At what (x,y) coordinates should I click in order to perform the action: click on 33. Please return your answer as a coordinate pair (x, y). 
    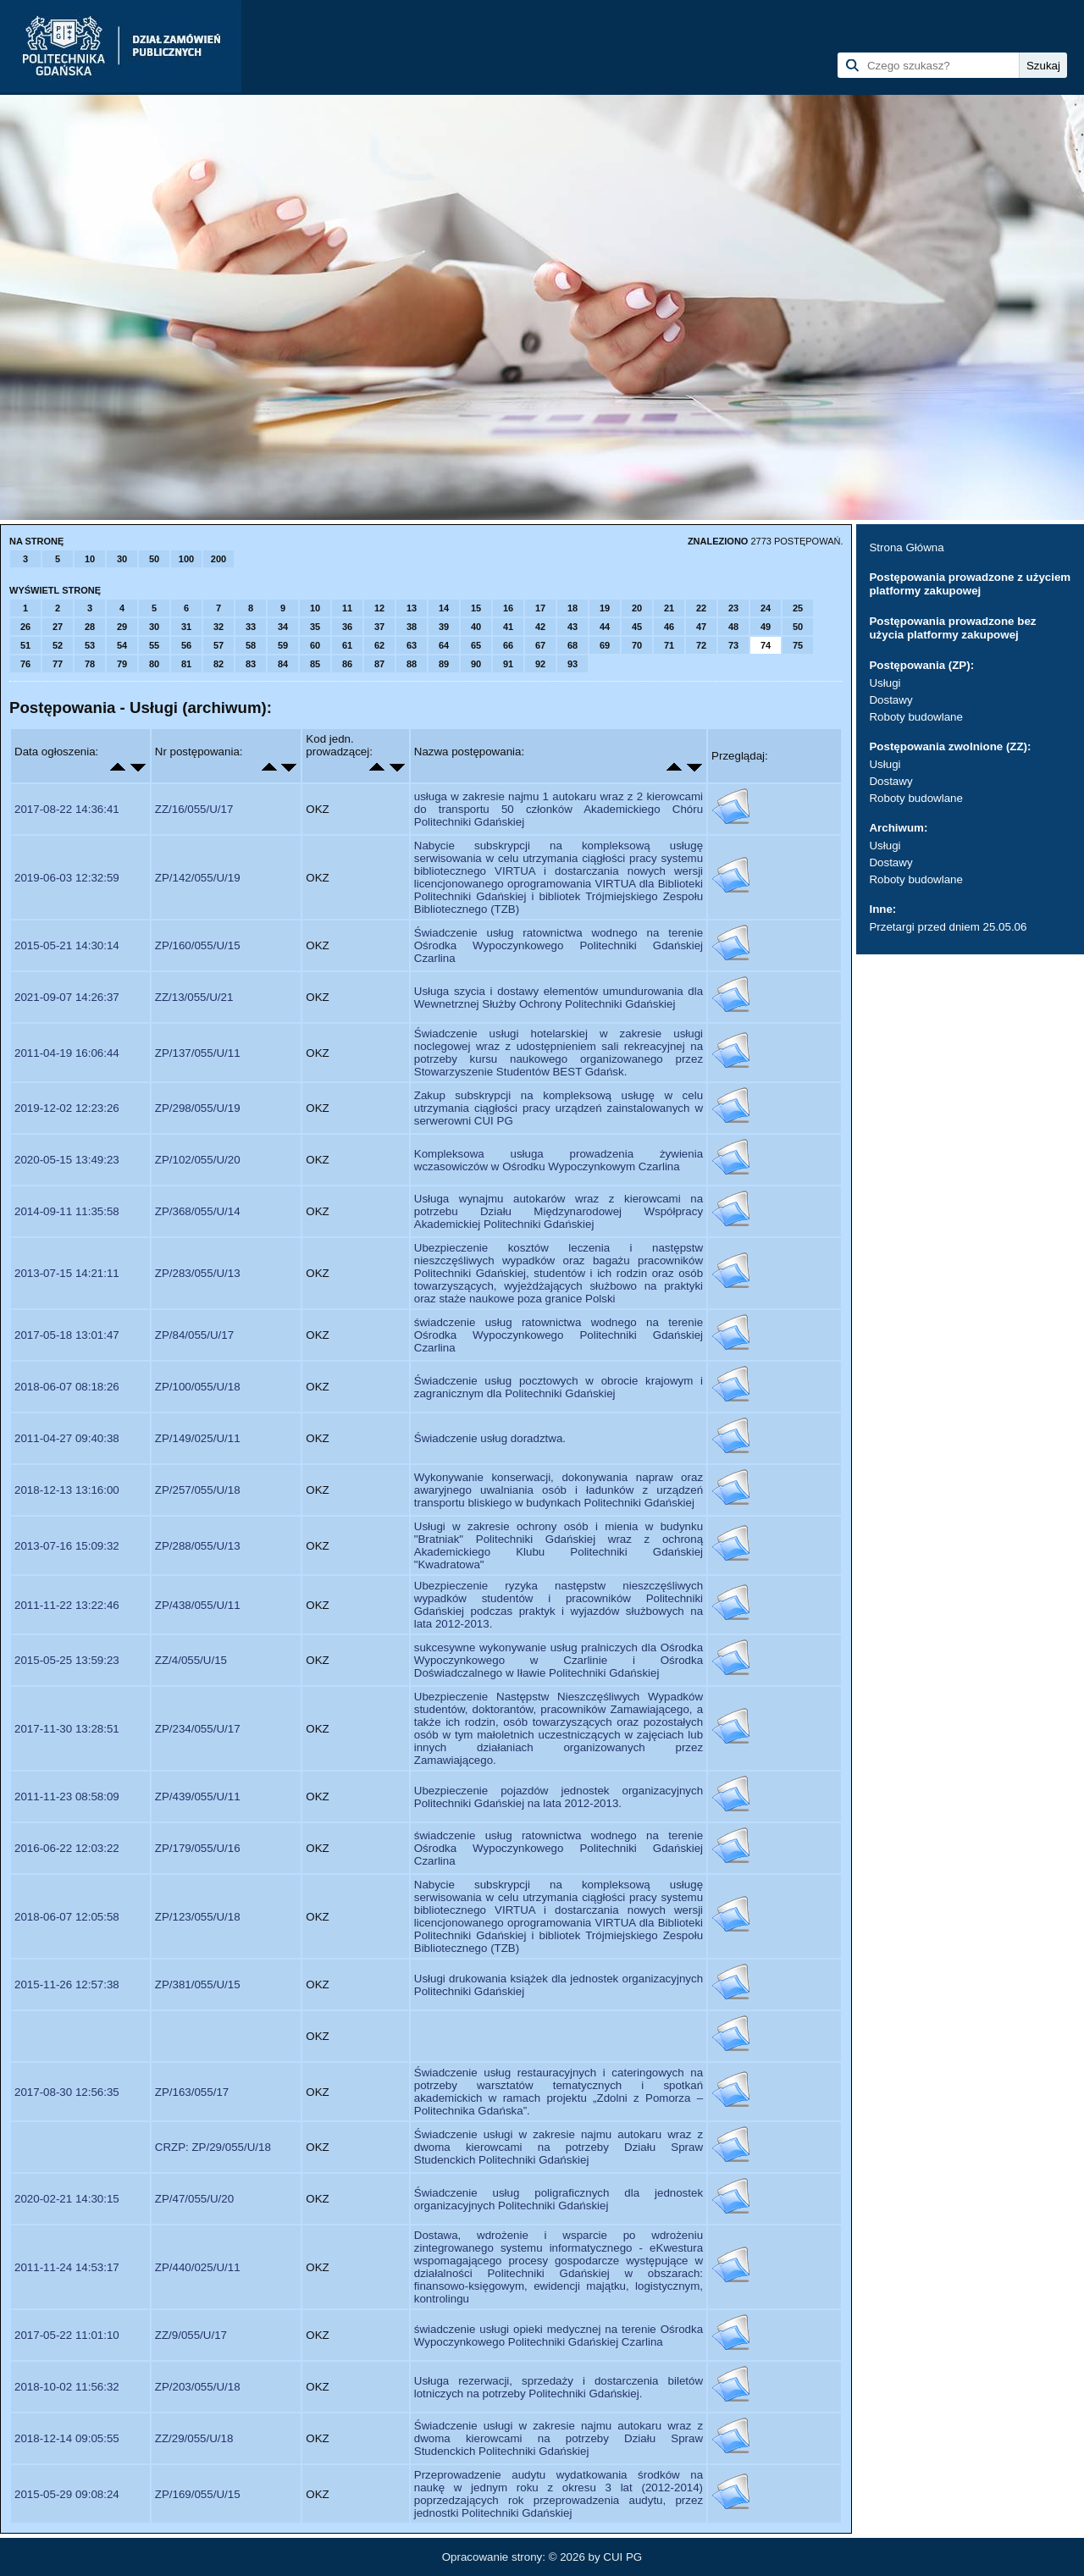
    Looking at the image, I should click on (251, 627).